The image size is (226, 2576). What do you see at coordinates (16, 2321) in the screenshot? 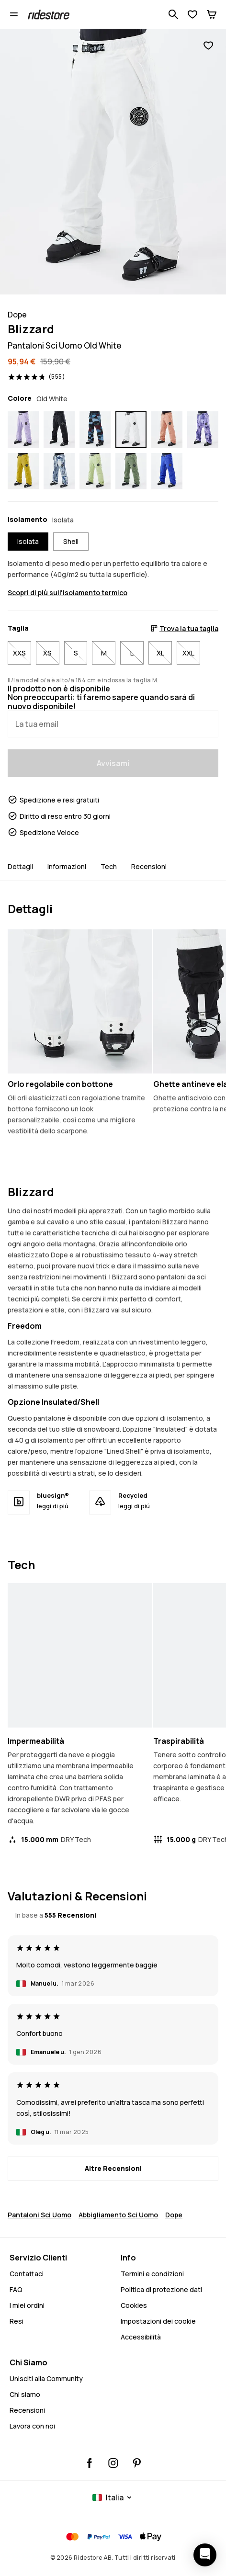
I see `Resi` at bounding box center [16, 2321].